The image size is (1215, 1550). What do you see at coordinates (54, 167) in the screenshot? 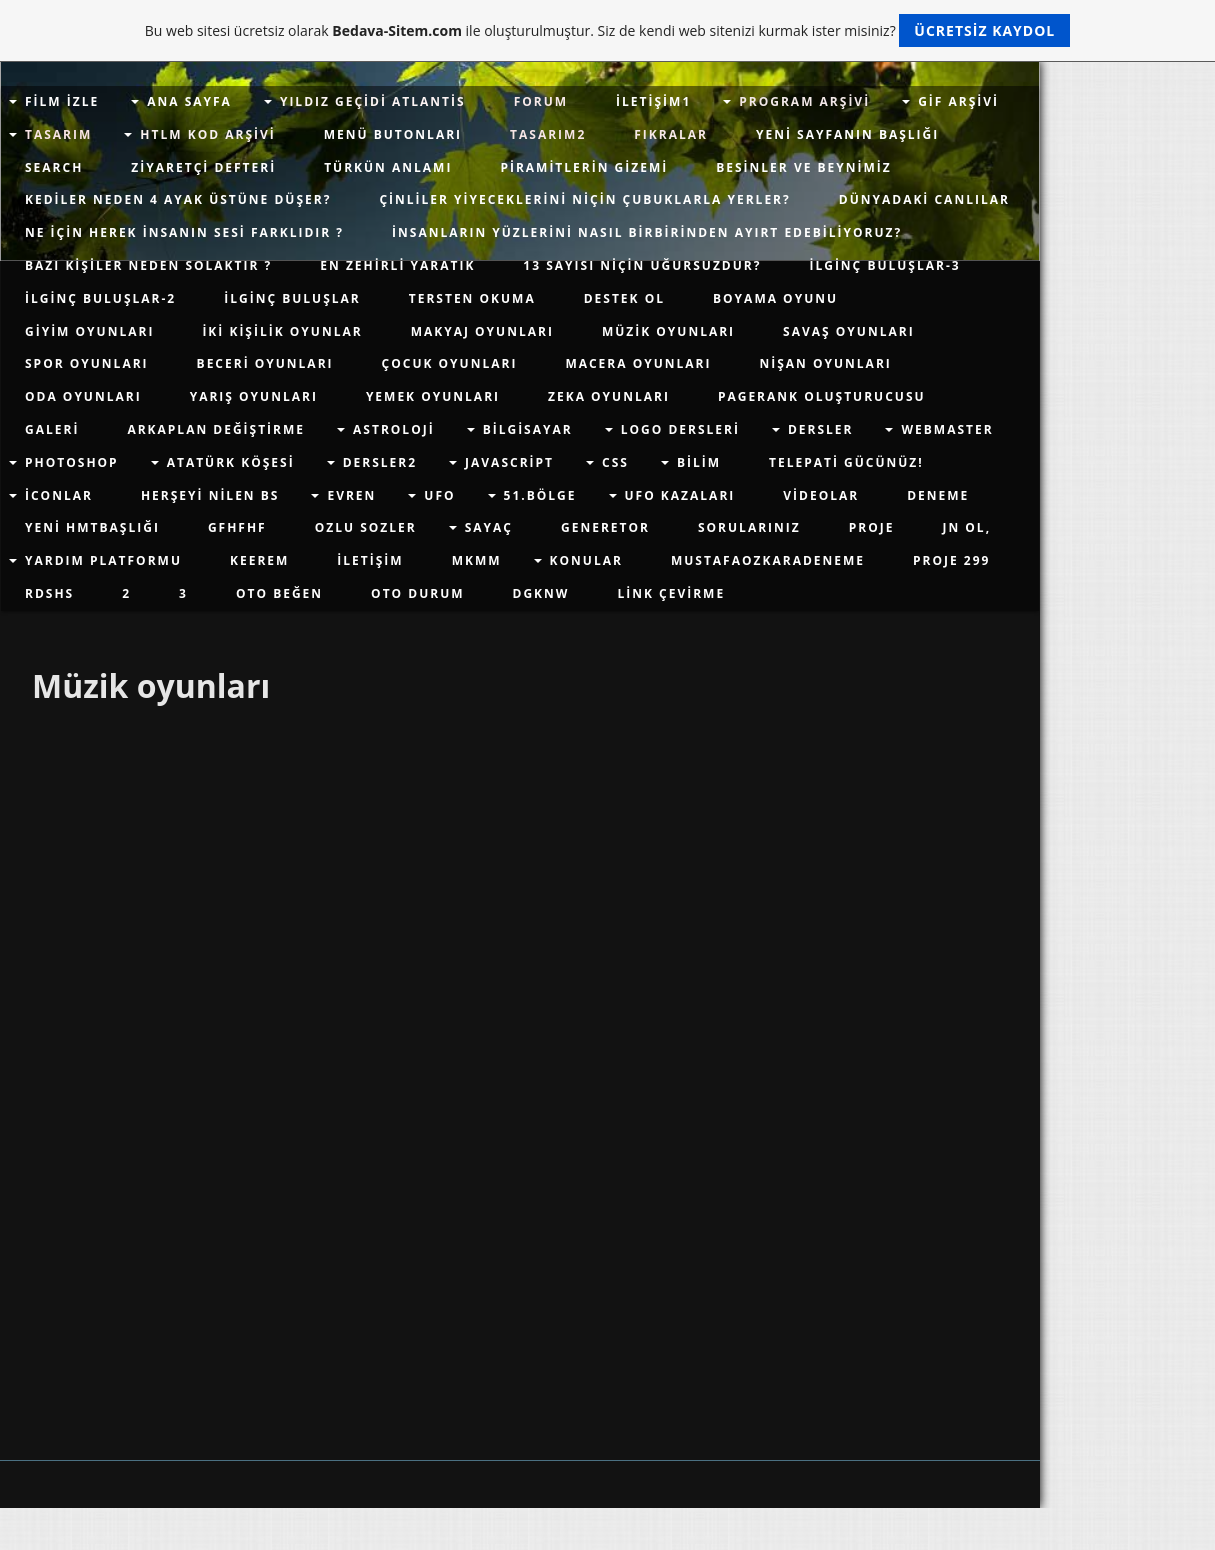
I see `Search` at bounding box center [54, 167].